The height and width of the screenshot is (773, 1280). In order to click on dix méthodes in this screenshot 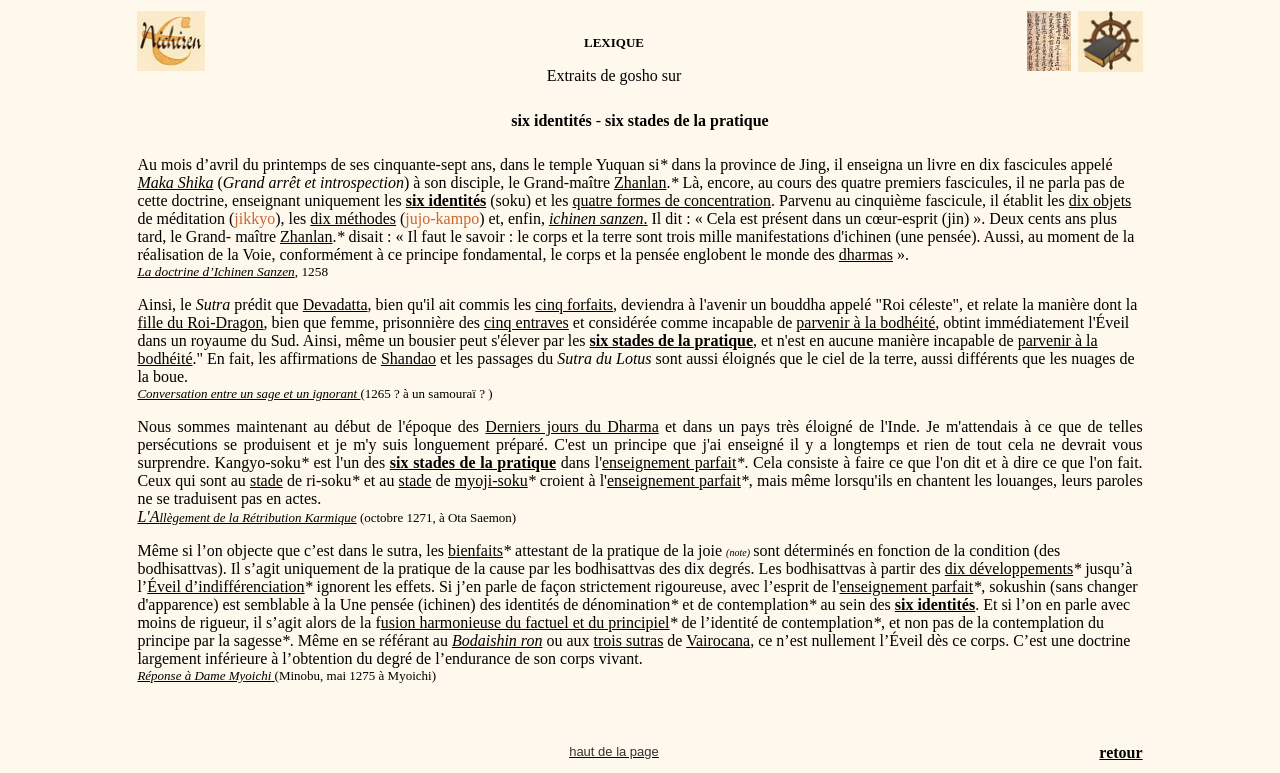, I will do `click(353, 218)`.